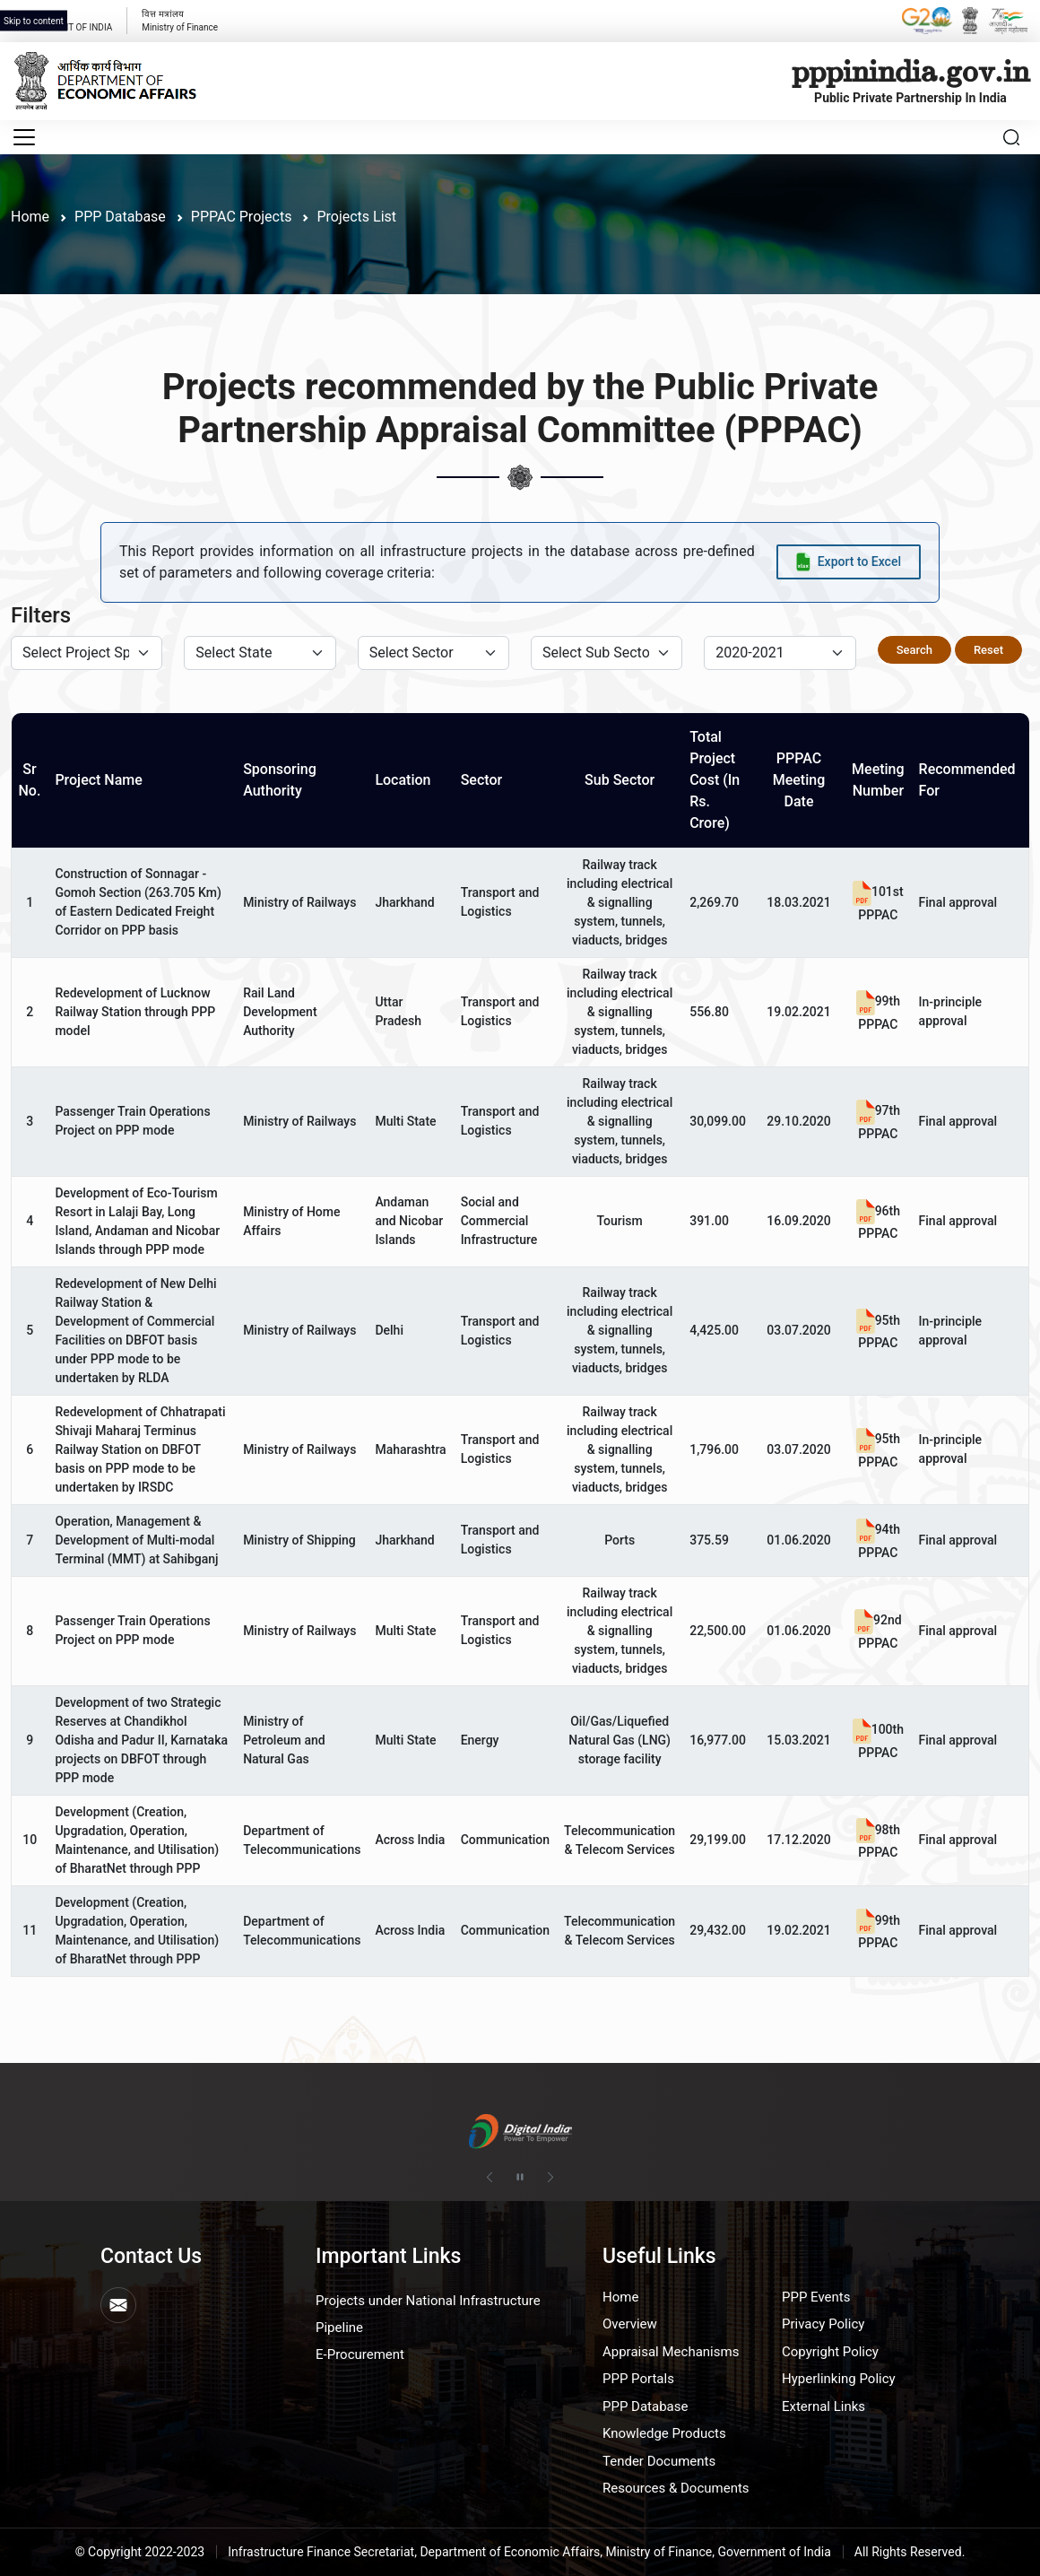  Describe the element at coordinates (914, 650) in the screenshot. I see `Search` at that location.